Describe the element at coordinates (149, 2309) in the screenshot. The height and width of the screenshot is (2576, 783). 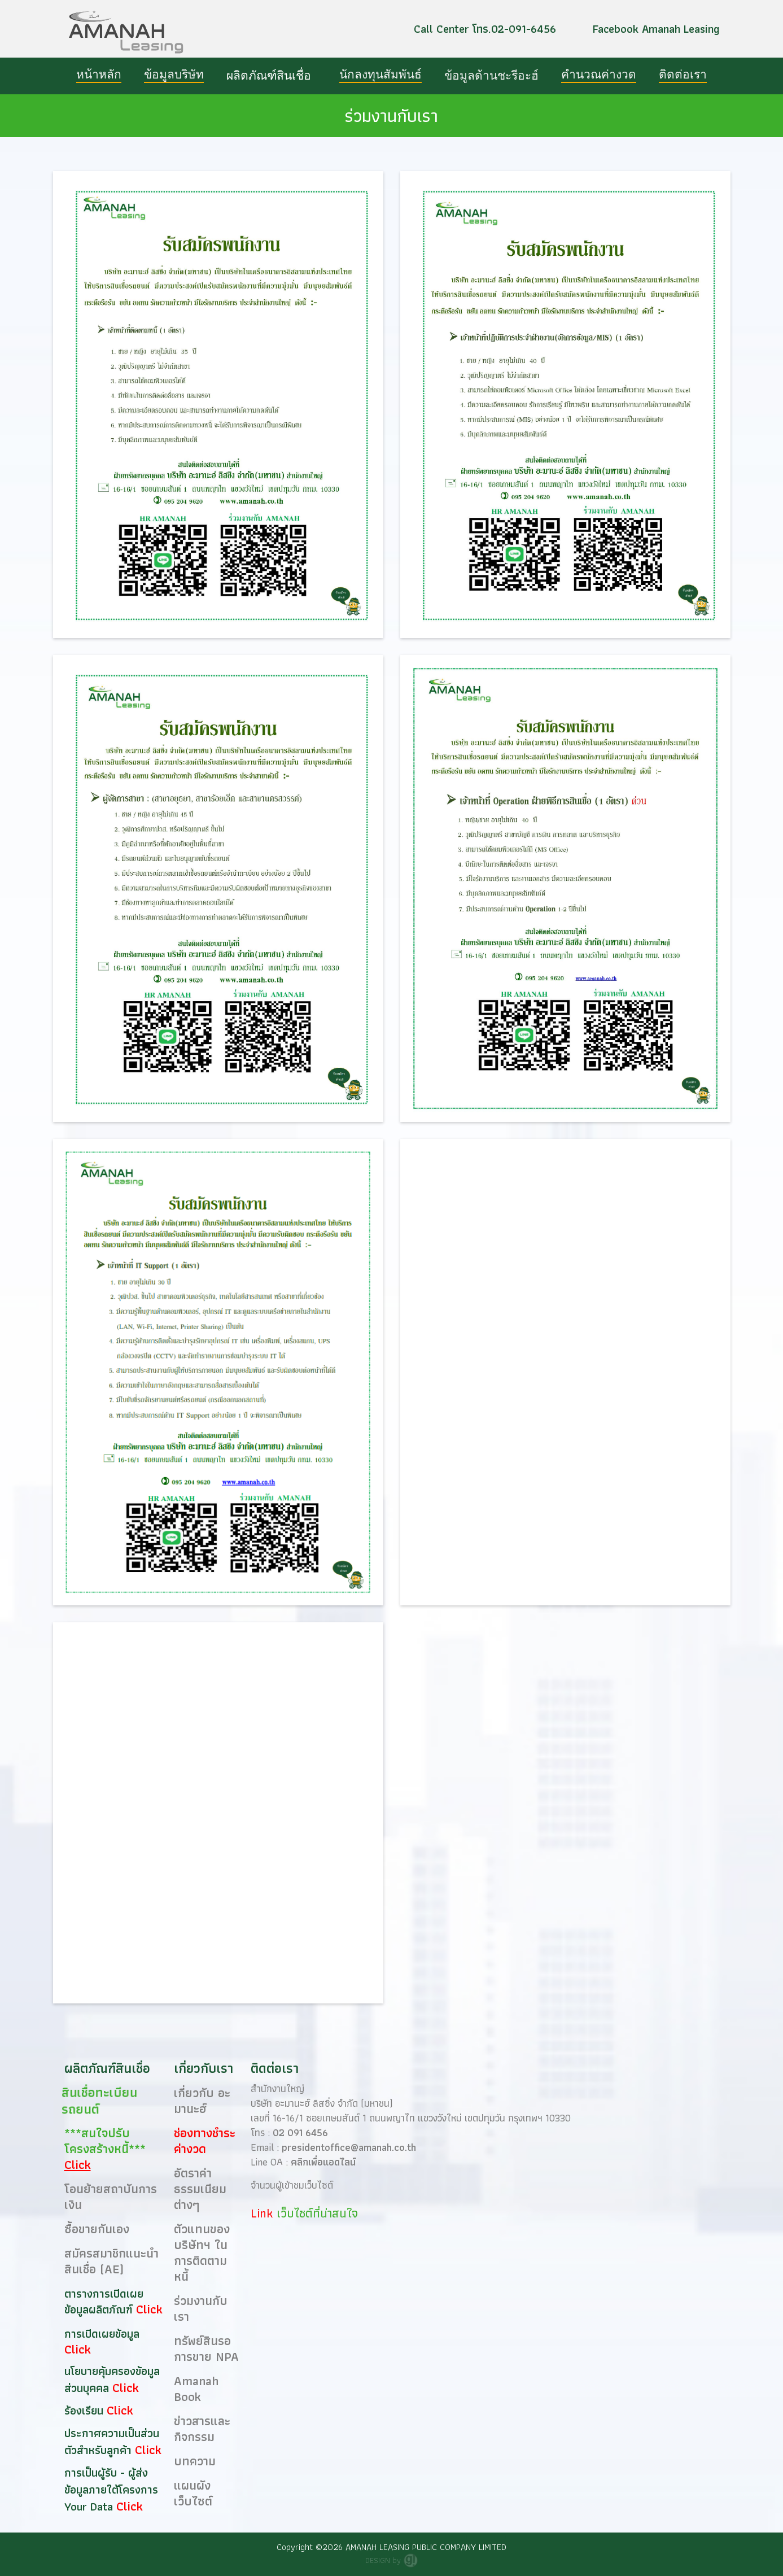
I see `Click` at that location.